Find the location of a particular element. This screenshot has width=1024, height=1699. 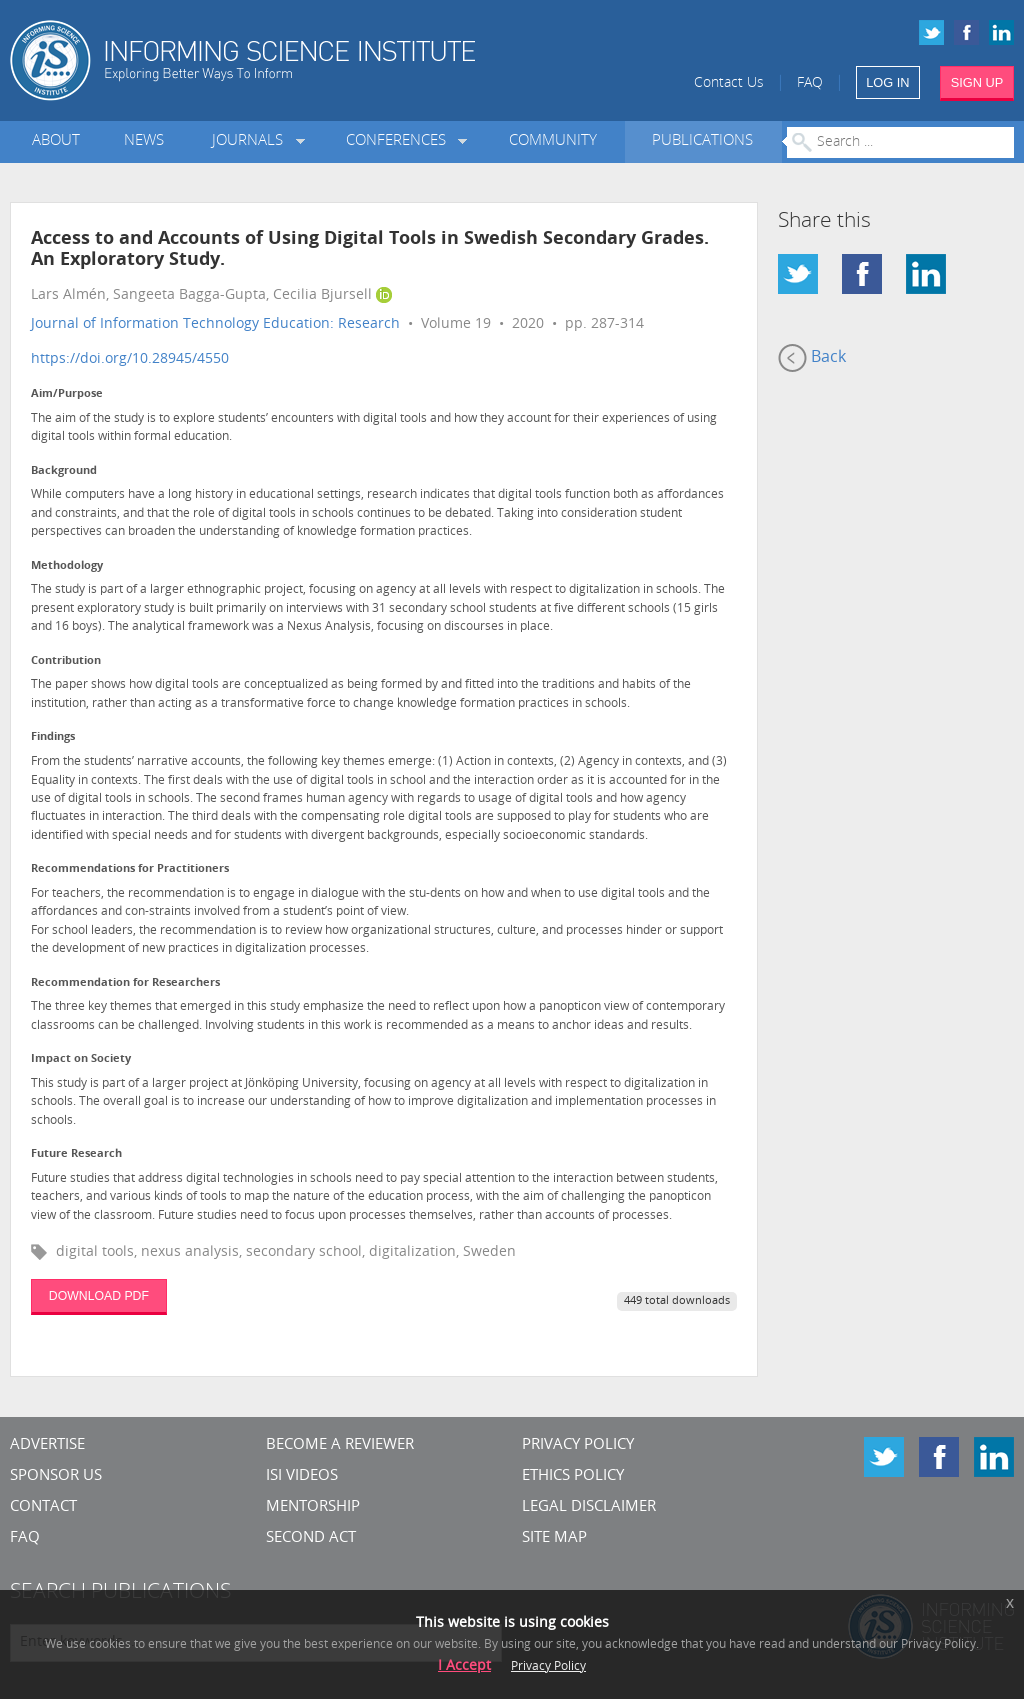

Back is located at coordinates (812, 358).